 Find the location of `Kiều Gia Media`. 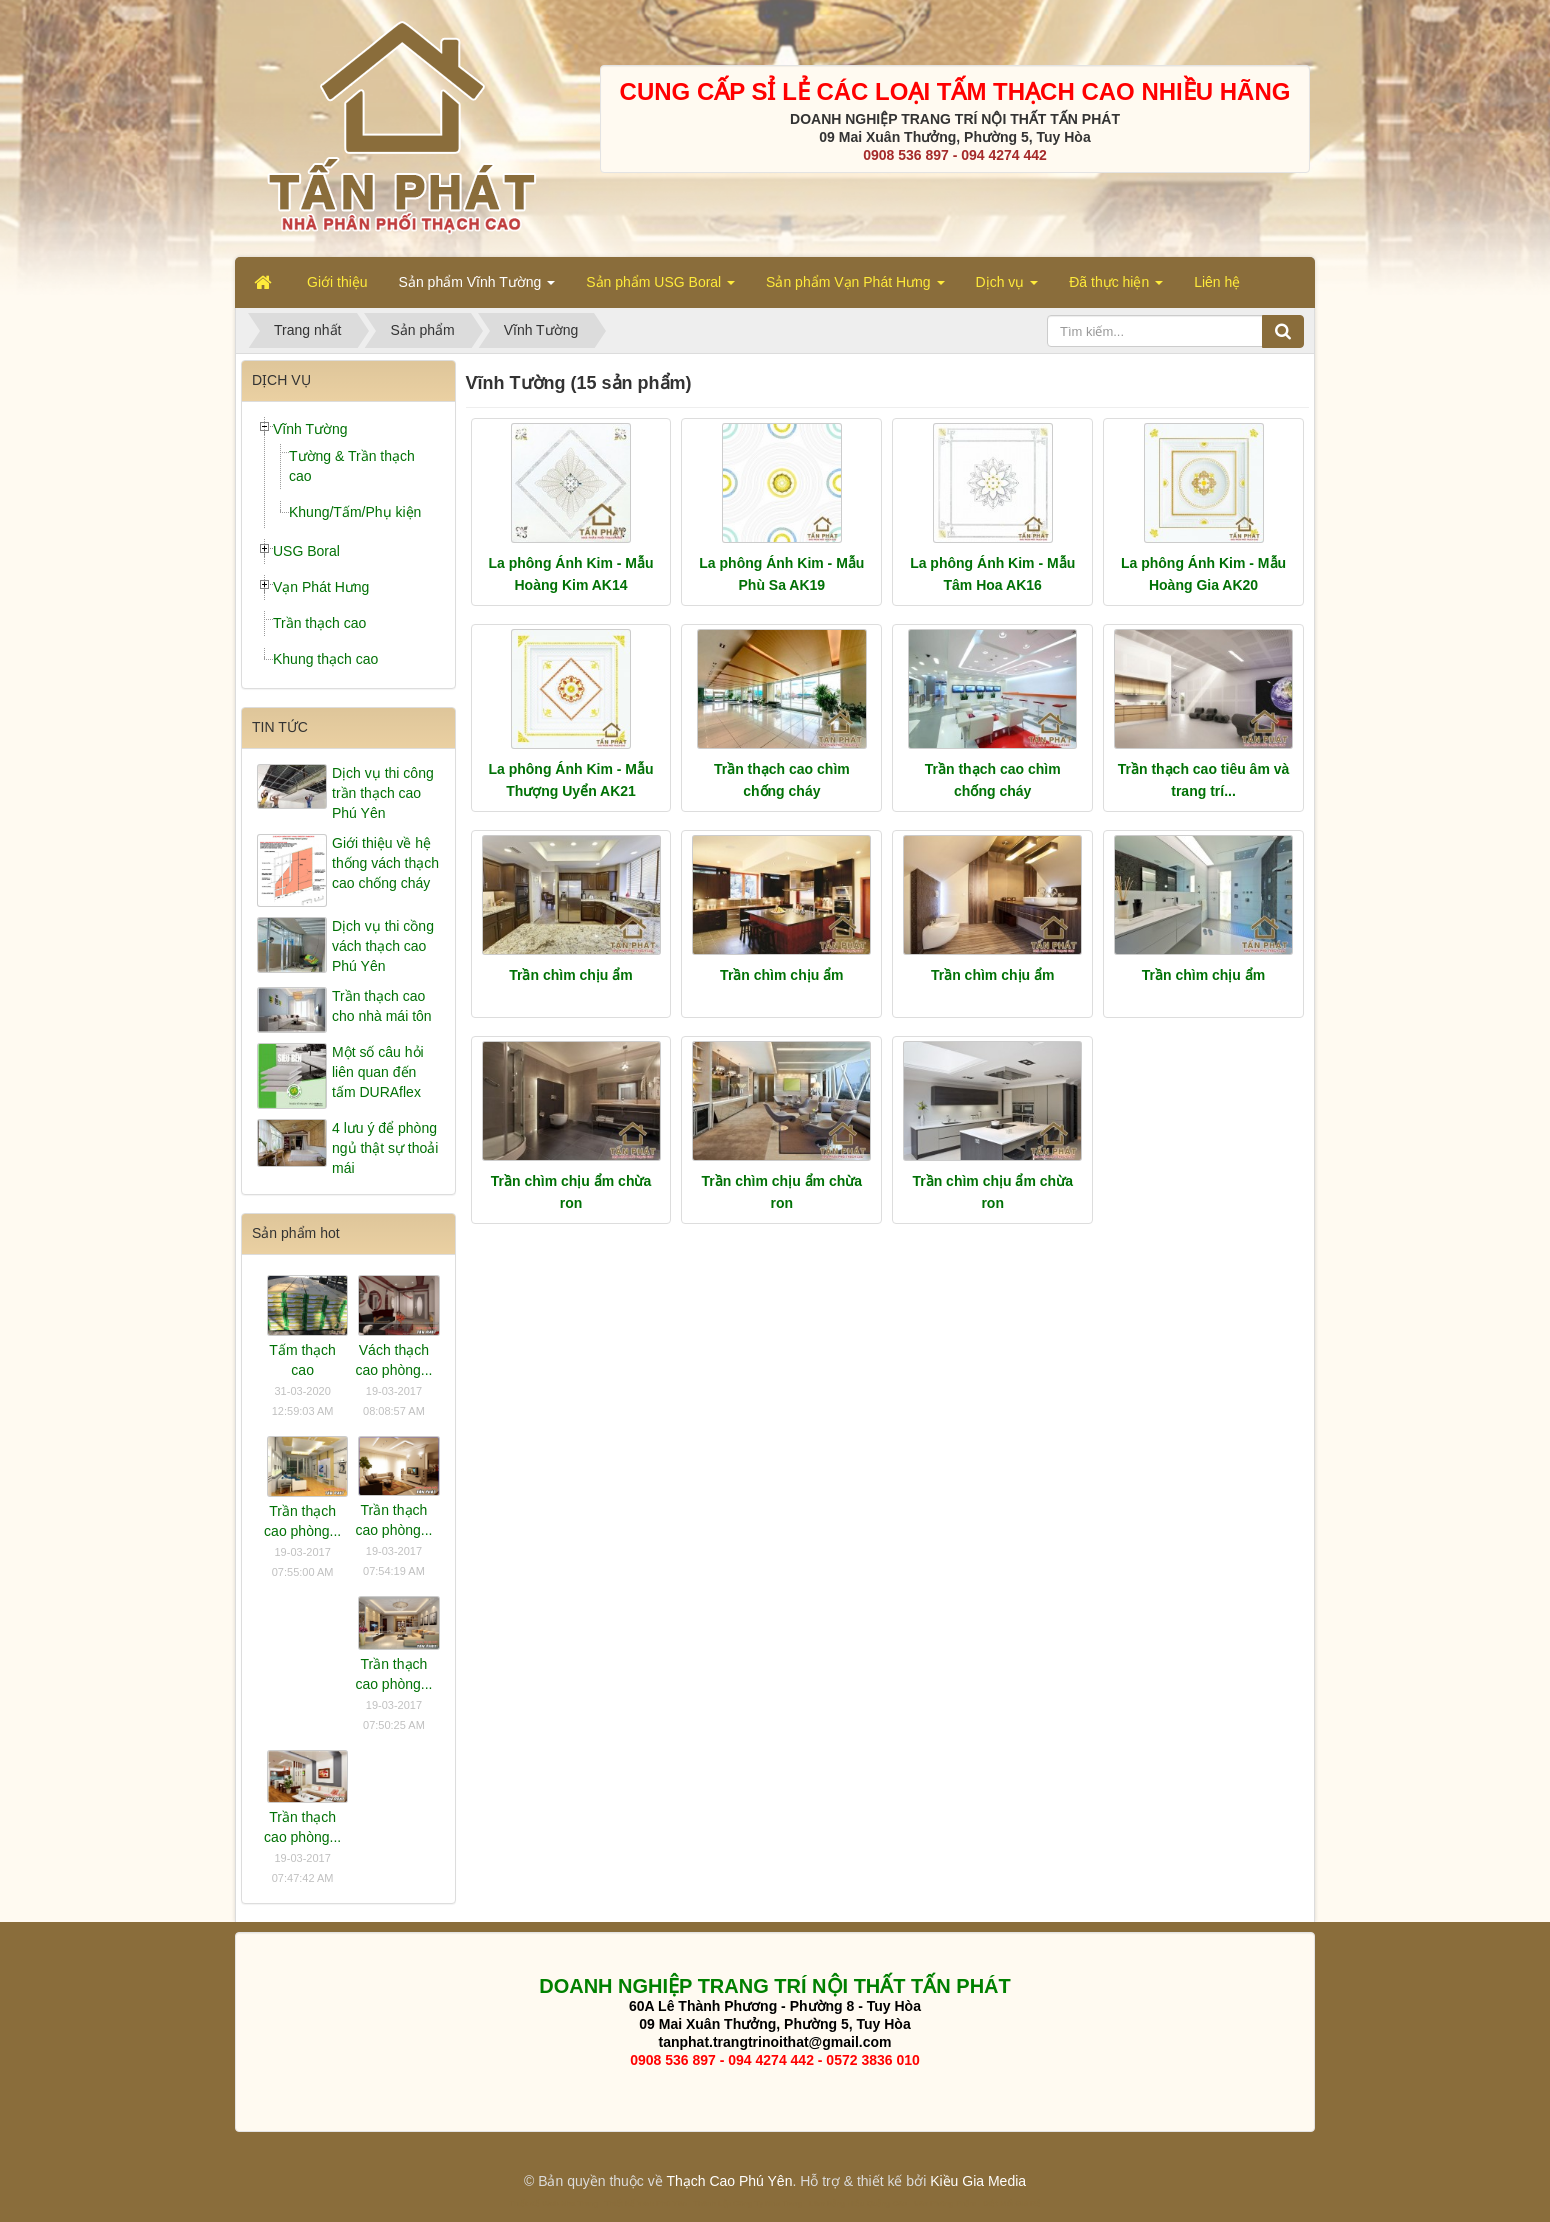

Kiều Gia Media is located at coordinates (978, 2181).